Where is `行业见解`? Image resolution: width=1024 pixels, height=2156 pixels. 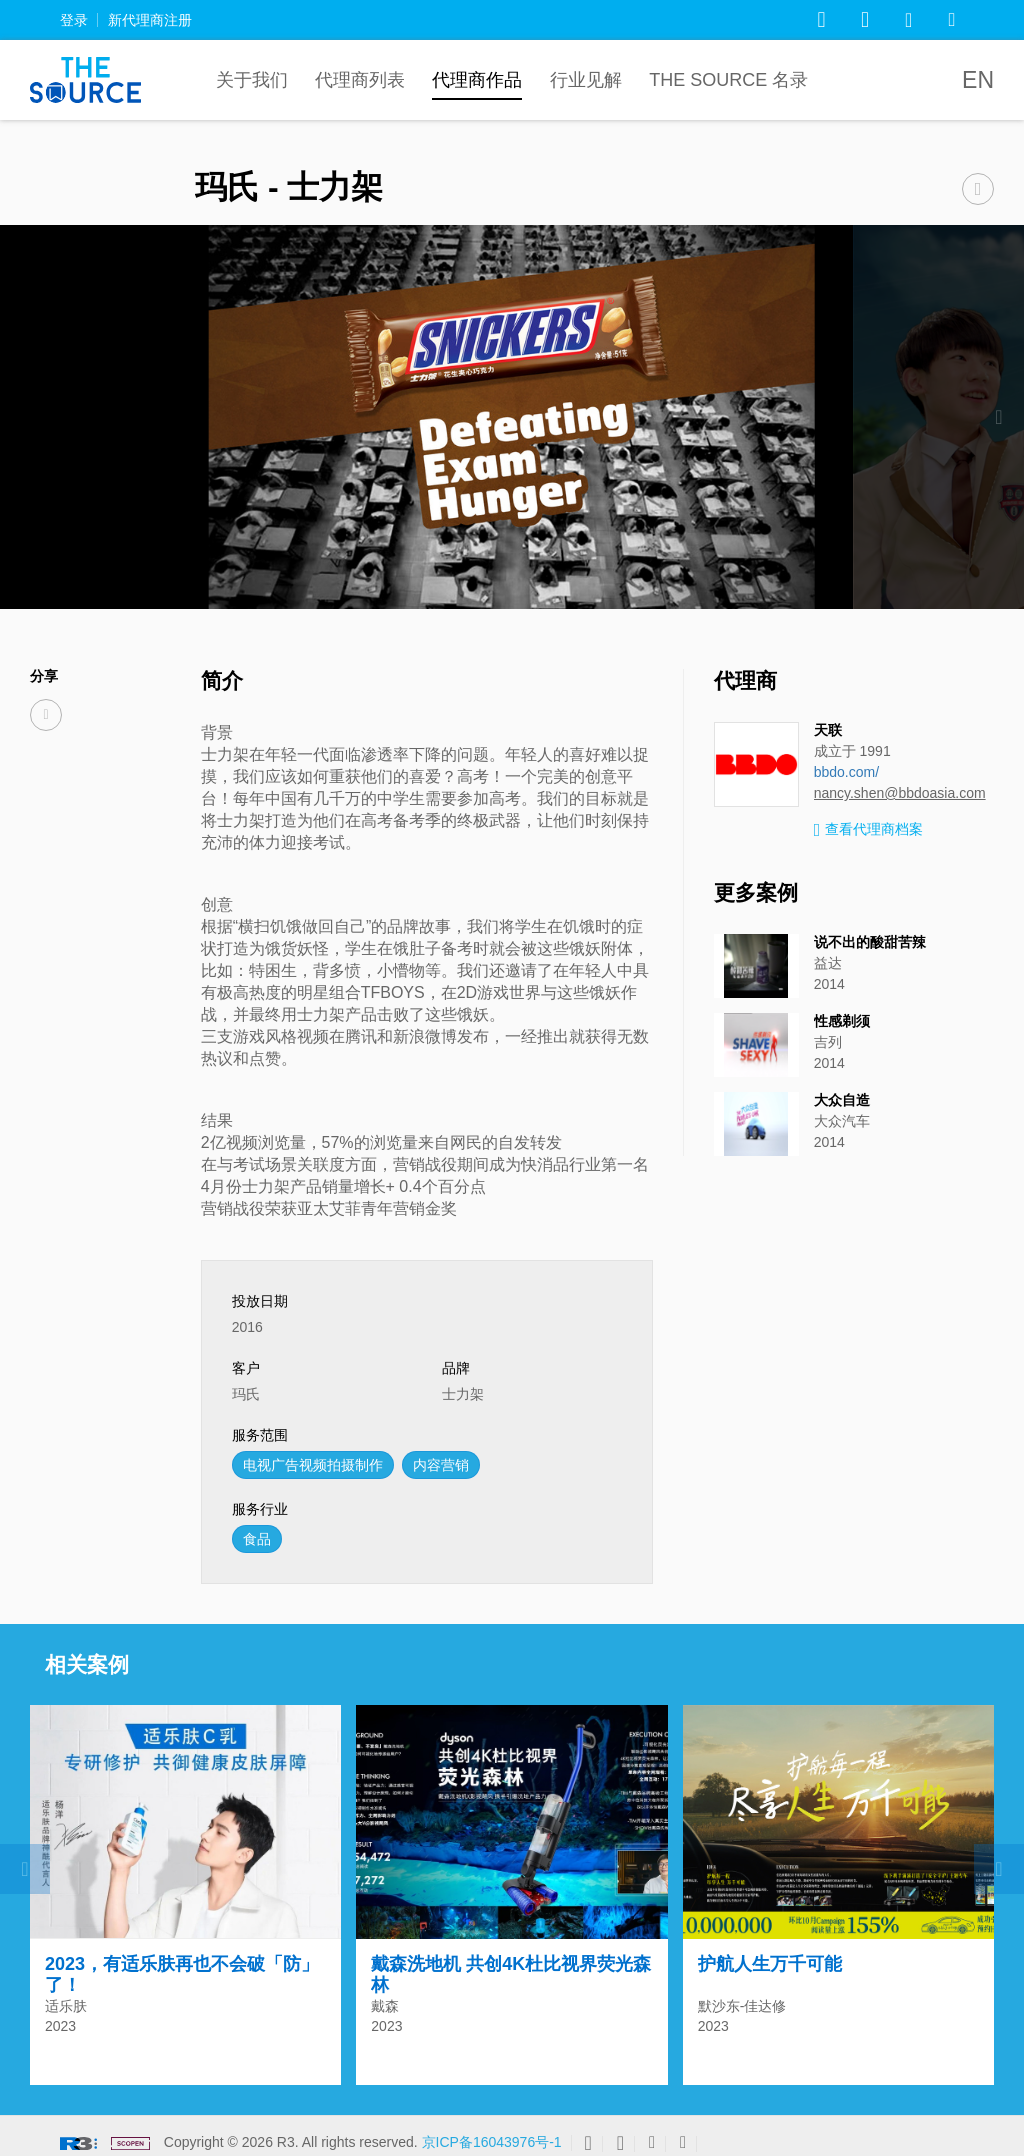
行业见解 is located at coordinates (586, 80).